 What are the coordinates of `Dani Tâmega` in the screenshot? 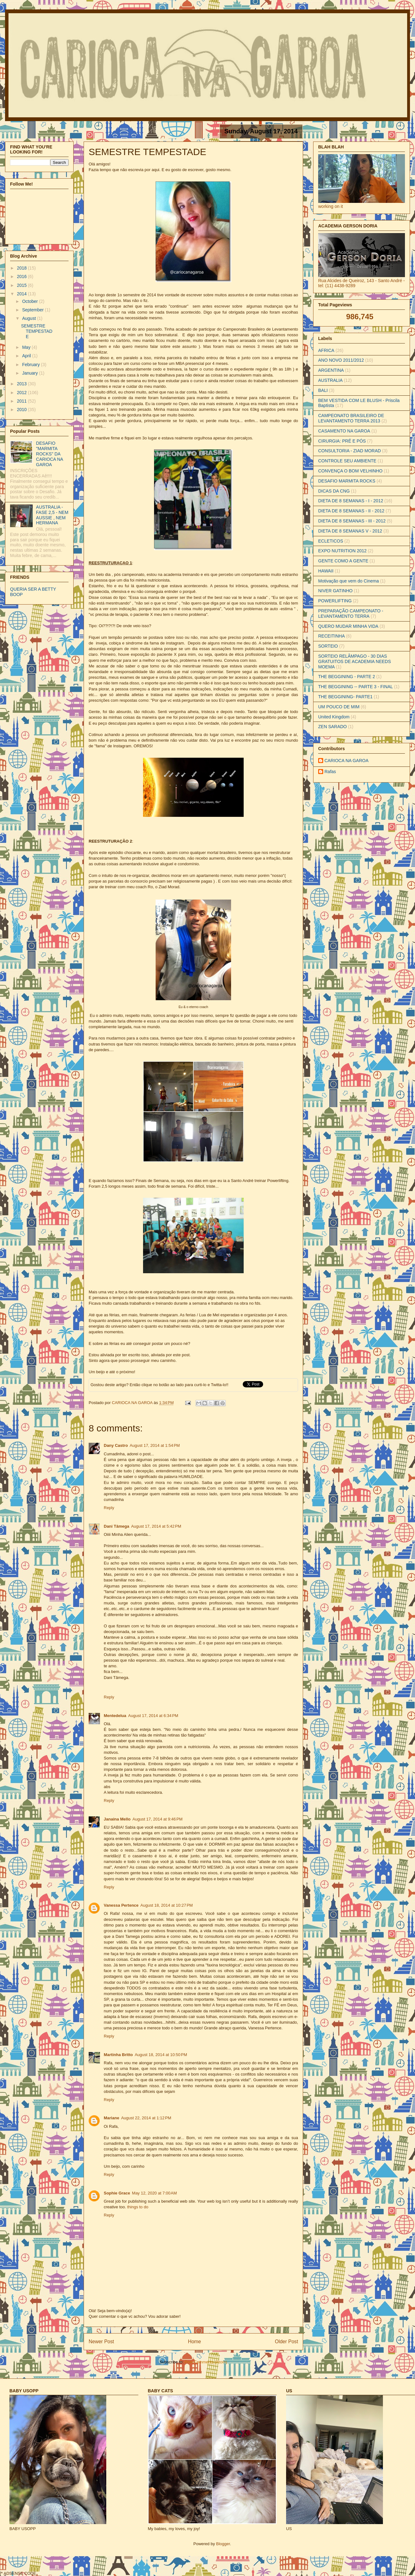 It's located at (116, 1526).